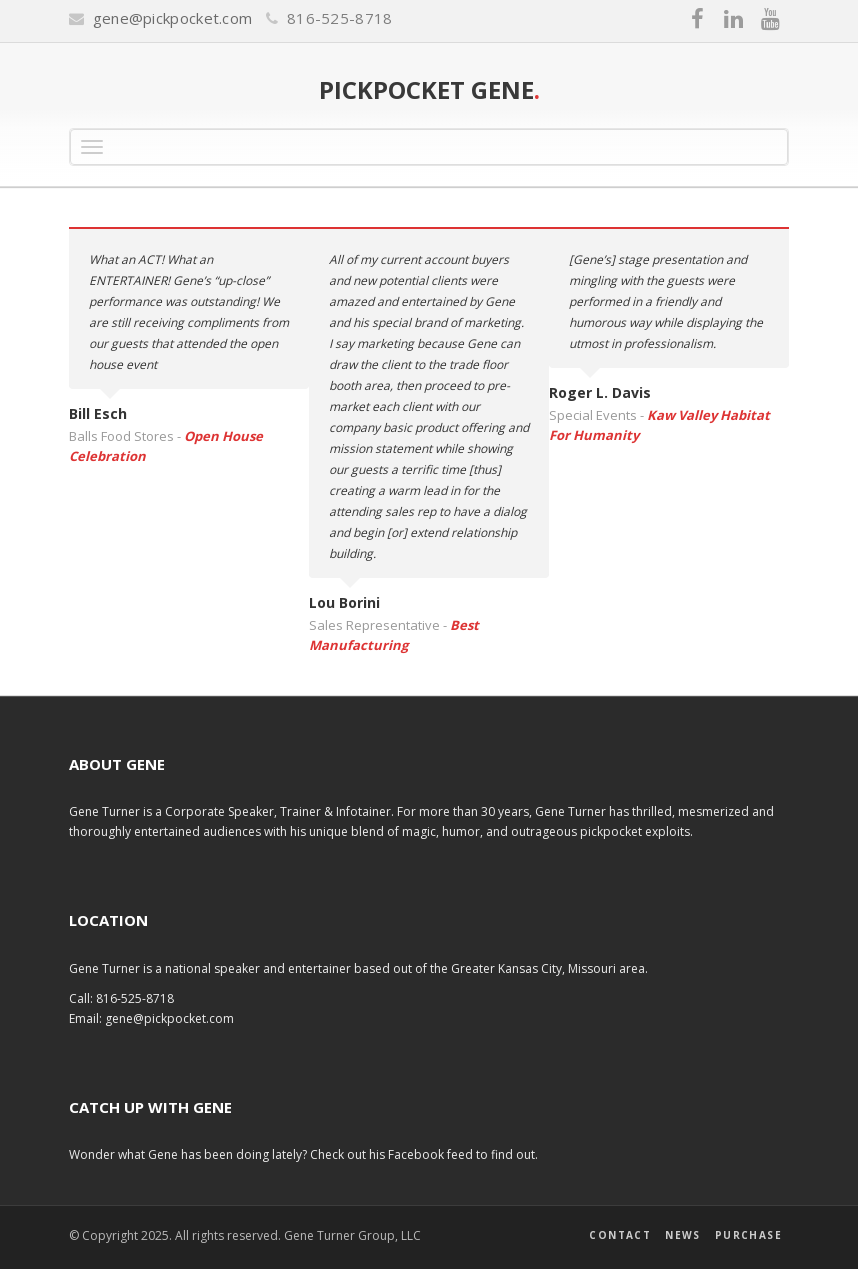 This screenshot has width=858, height=1269. I want to click on gene@pickpocket.com, so click(173, 18).